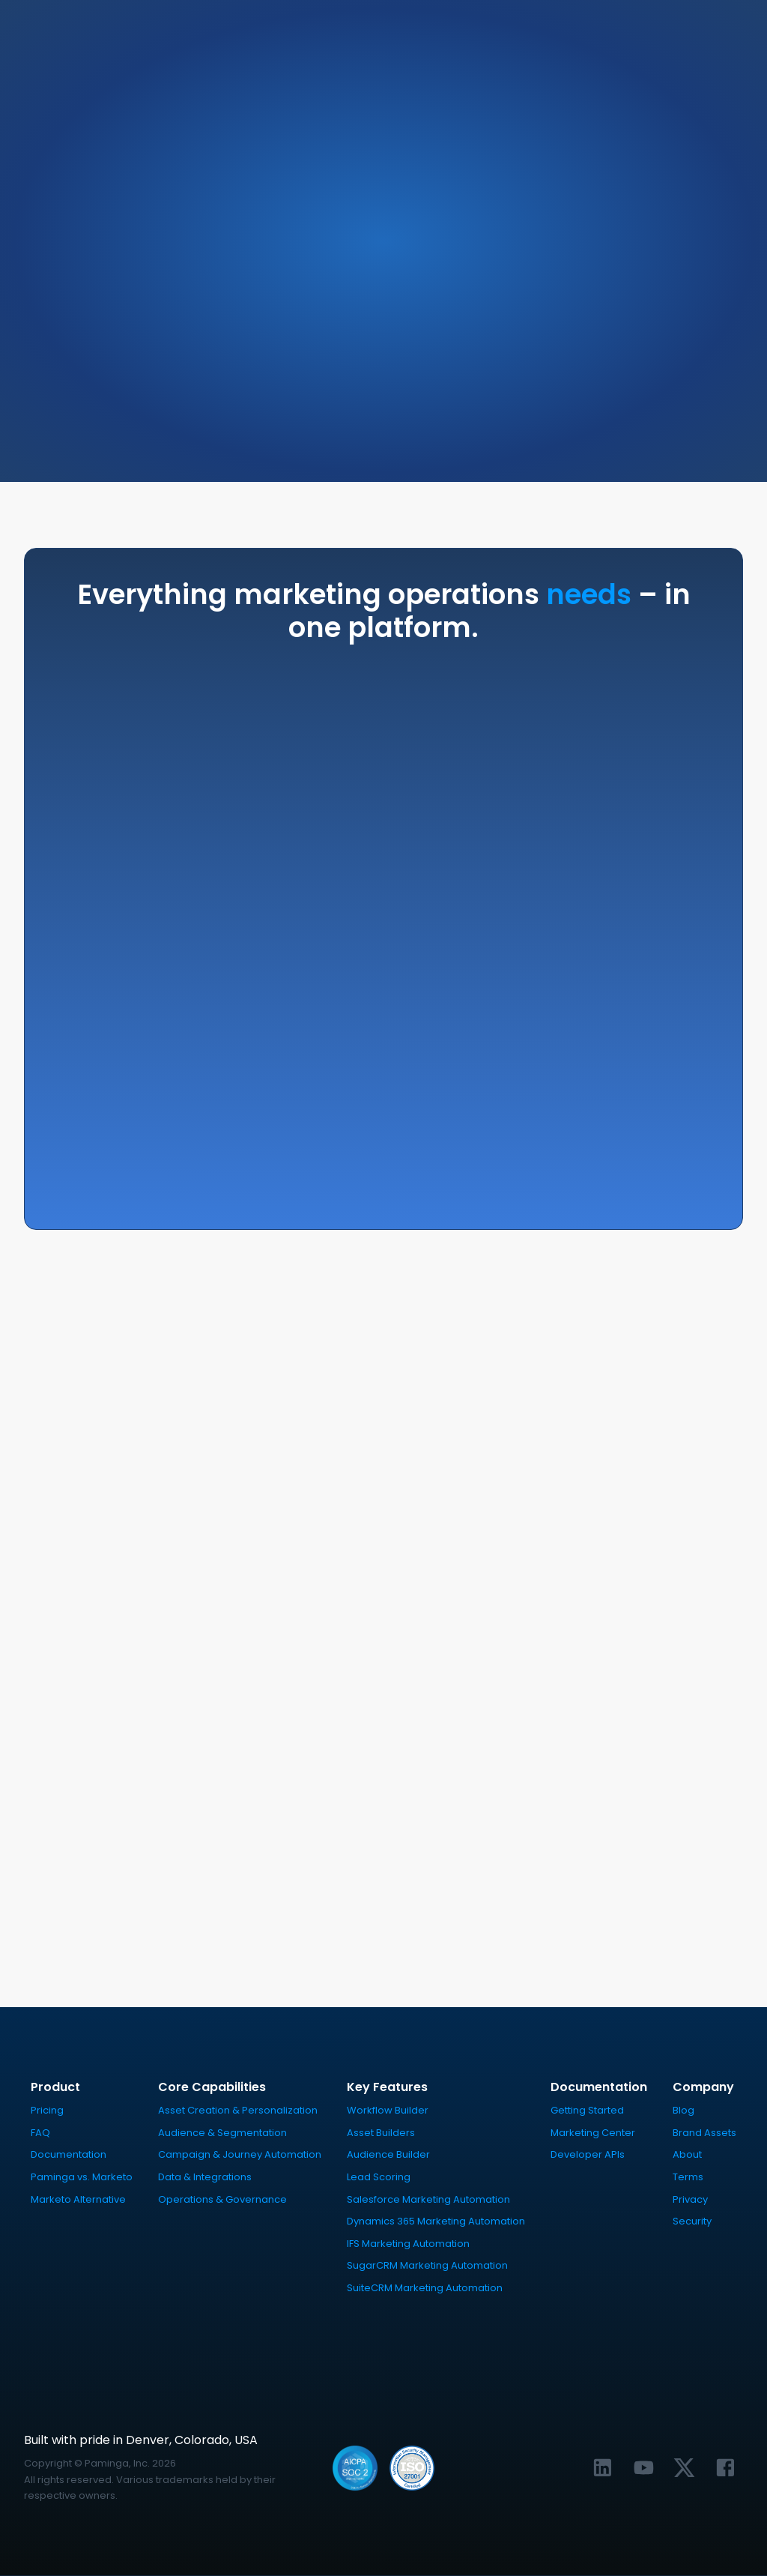 This screenshot has width=767, height=2576. What do you see at coordinates (68, 2155) in the screenshot?
I see `Documentation` at bounding box center [68, 2155].